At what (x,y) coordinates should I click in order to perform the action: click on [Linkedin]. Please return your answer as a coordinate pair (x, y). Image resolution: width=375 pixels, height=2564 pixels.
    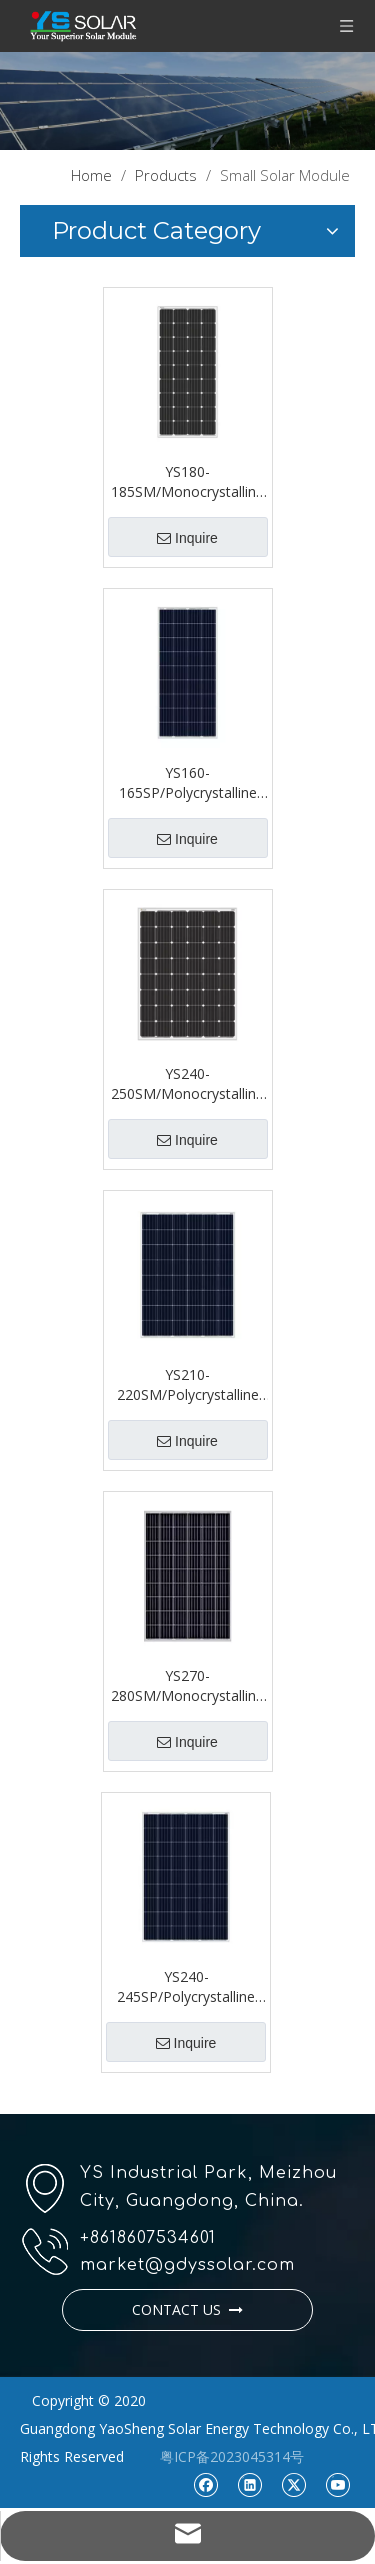
    Looking at the image, I should click on (249, 2484).